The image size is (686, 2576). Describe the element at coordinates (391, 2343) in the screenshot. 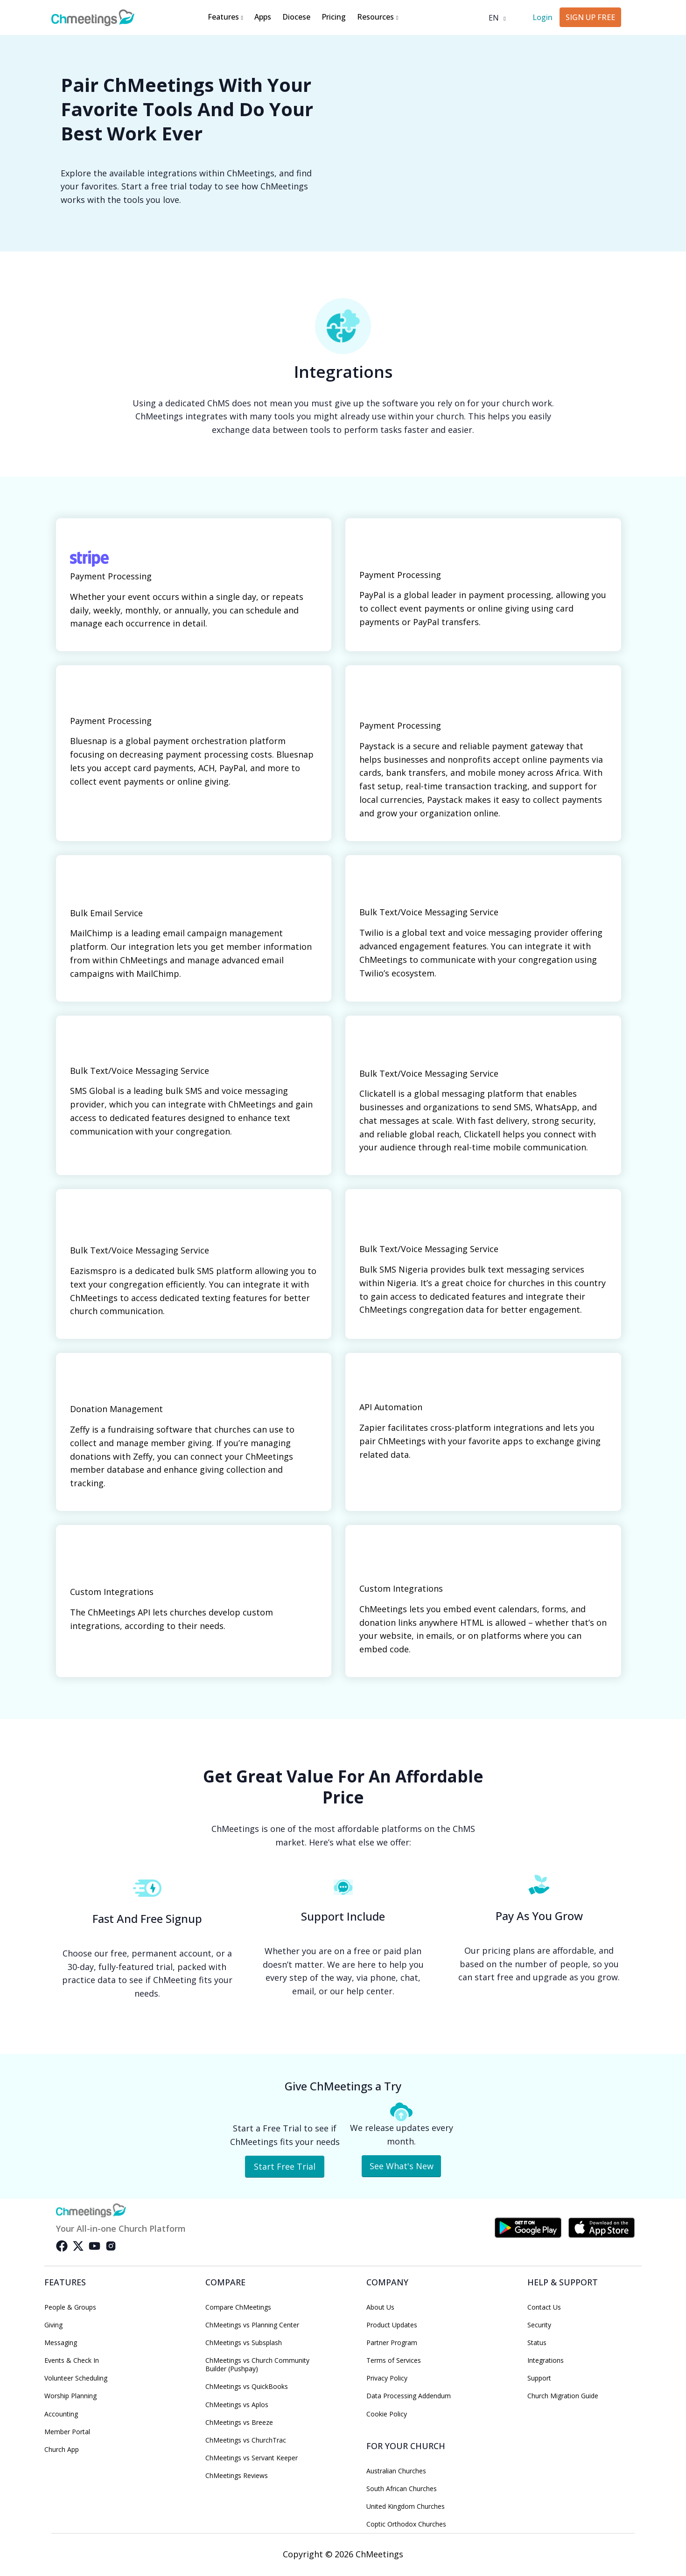

I see `Partner Program` at that location.